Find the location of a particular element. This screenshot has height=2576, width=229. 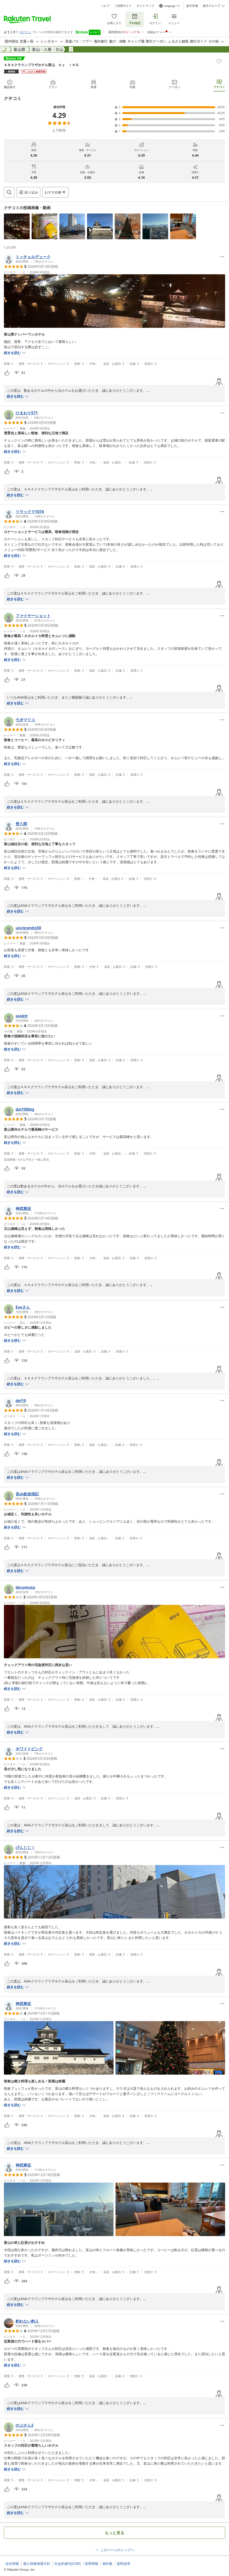

ＡＮＡクラウンプラザホテル富山 ｂｙ ＩＨＧ is located at coordinates (41, 64).